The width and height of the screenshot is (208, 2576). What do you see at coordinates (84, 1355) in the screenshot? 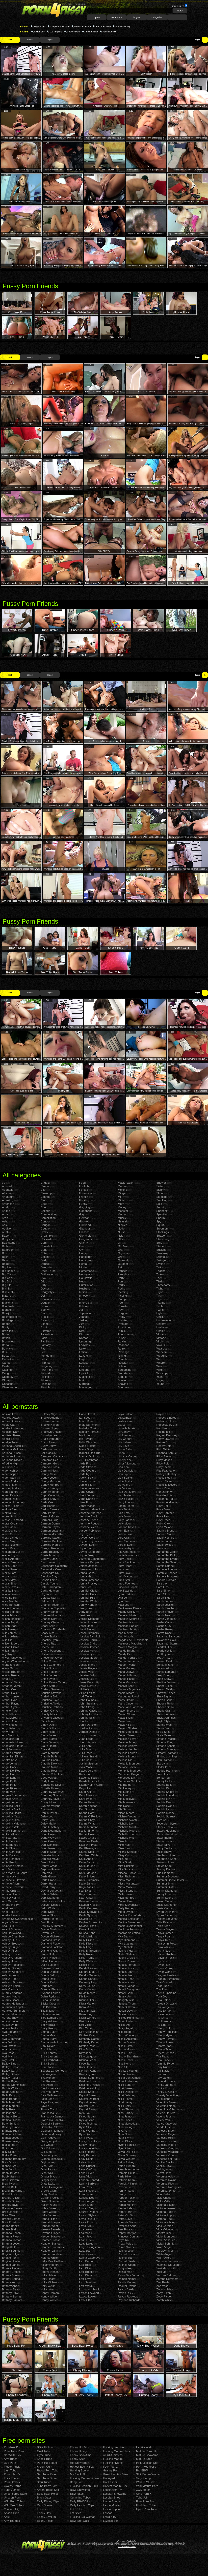
I see `Leather` at bounding box center [84, 1355].